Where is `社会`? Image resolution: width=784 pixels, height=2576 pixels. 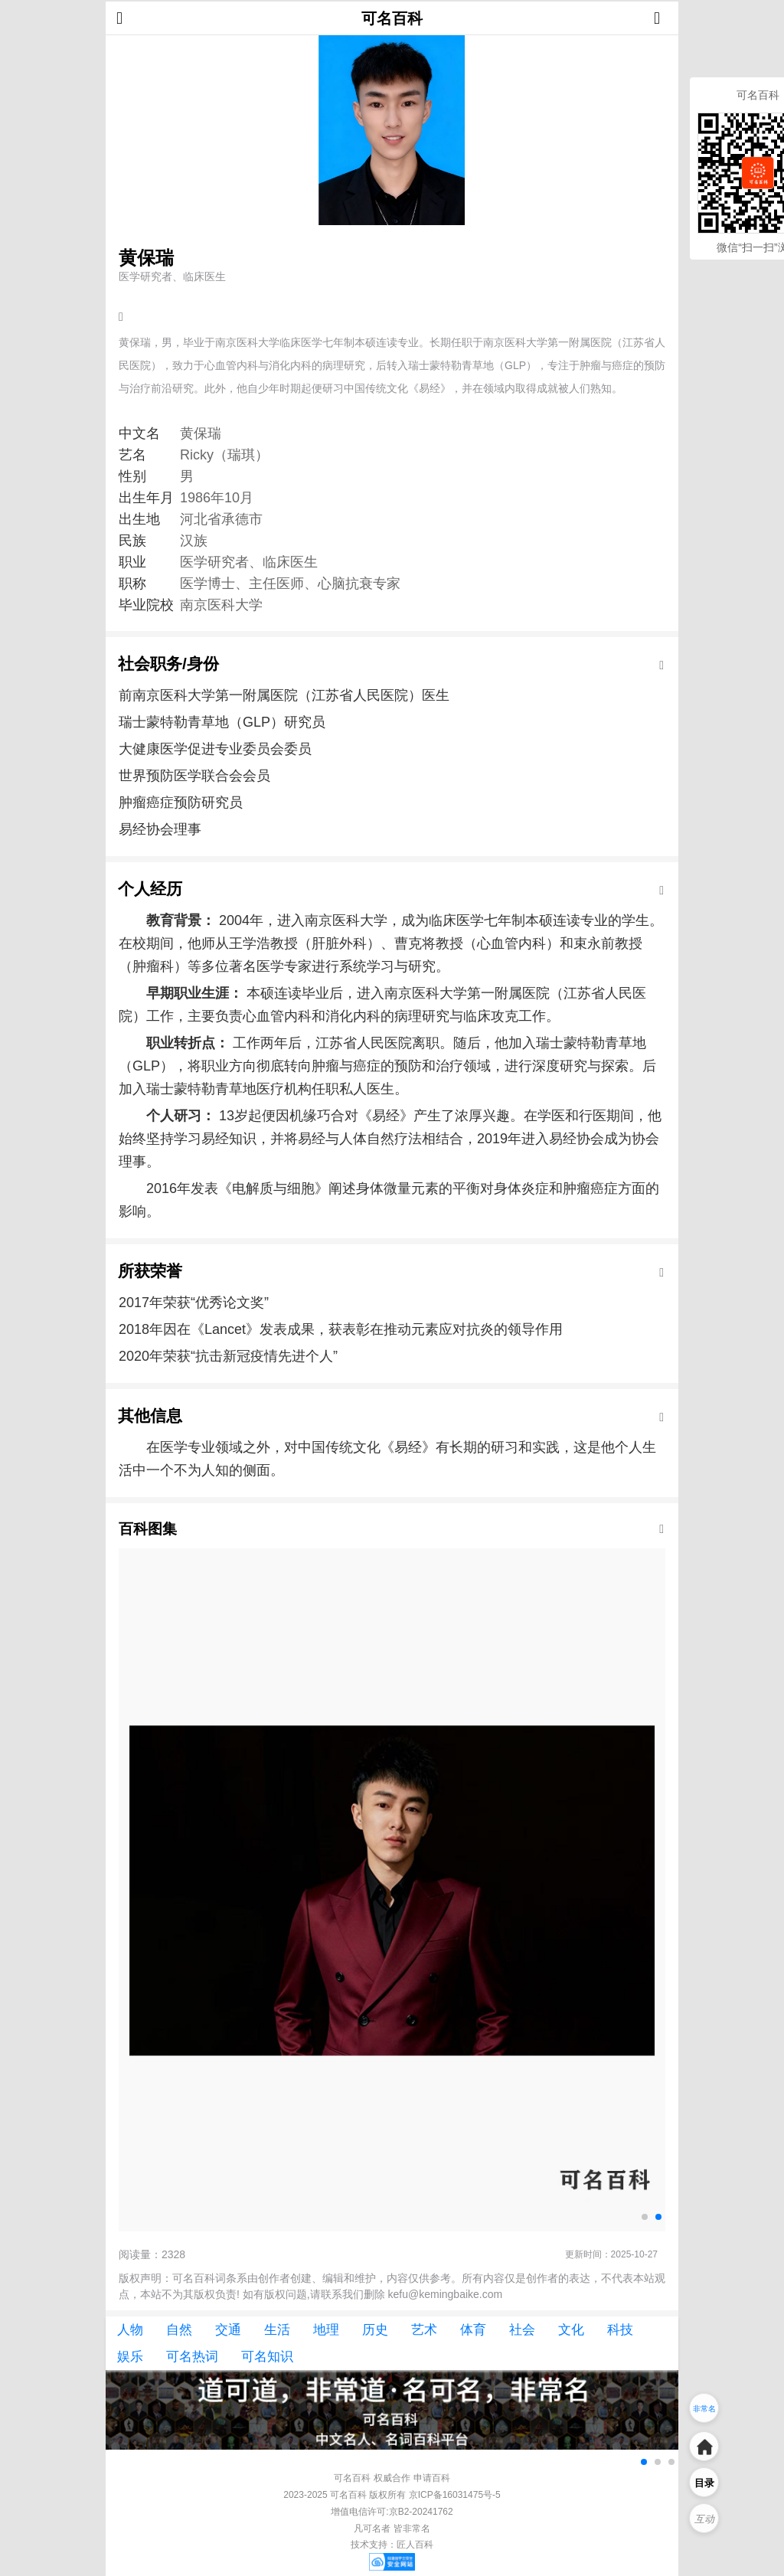 社会 is located at coordinates (522, 2330).